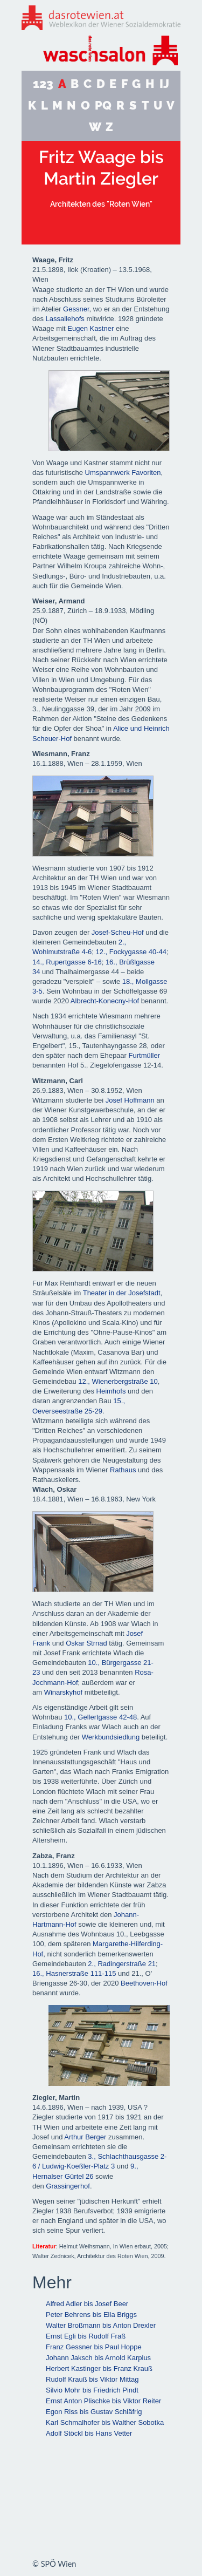 This screenshot has width=202, height=2576. What do you see at coordinates (76, 309) in the screenshot?
I see `Gessner` at bounding box center [76, 309].